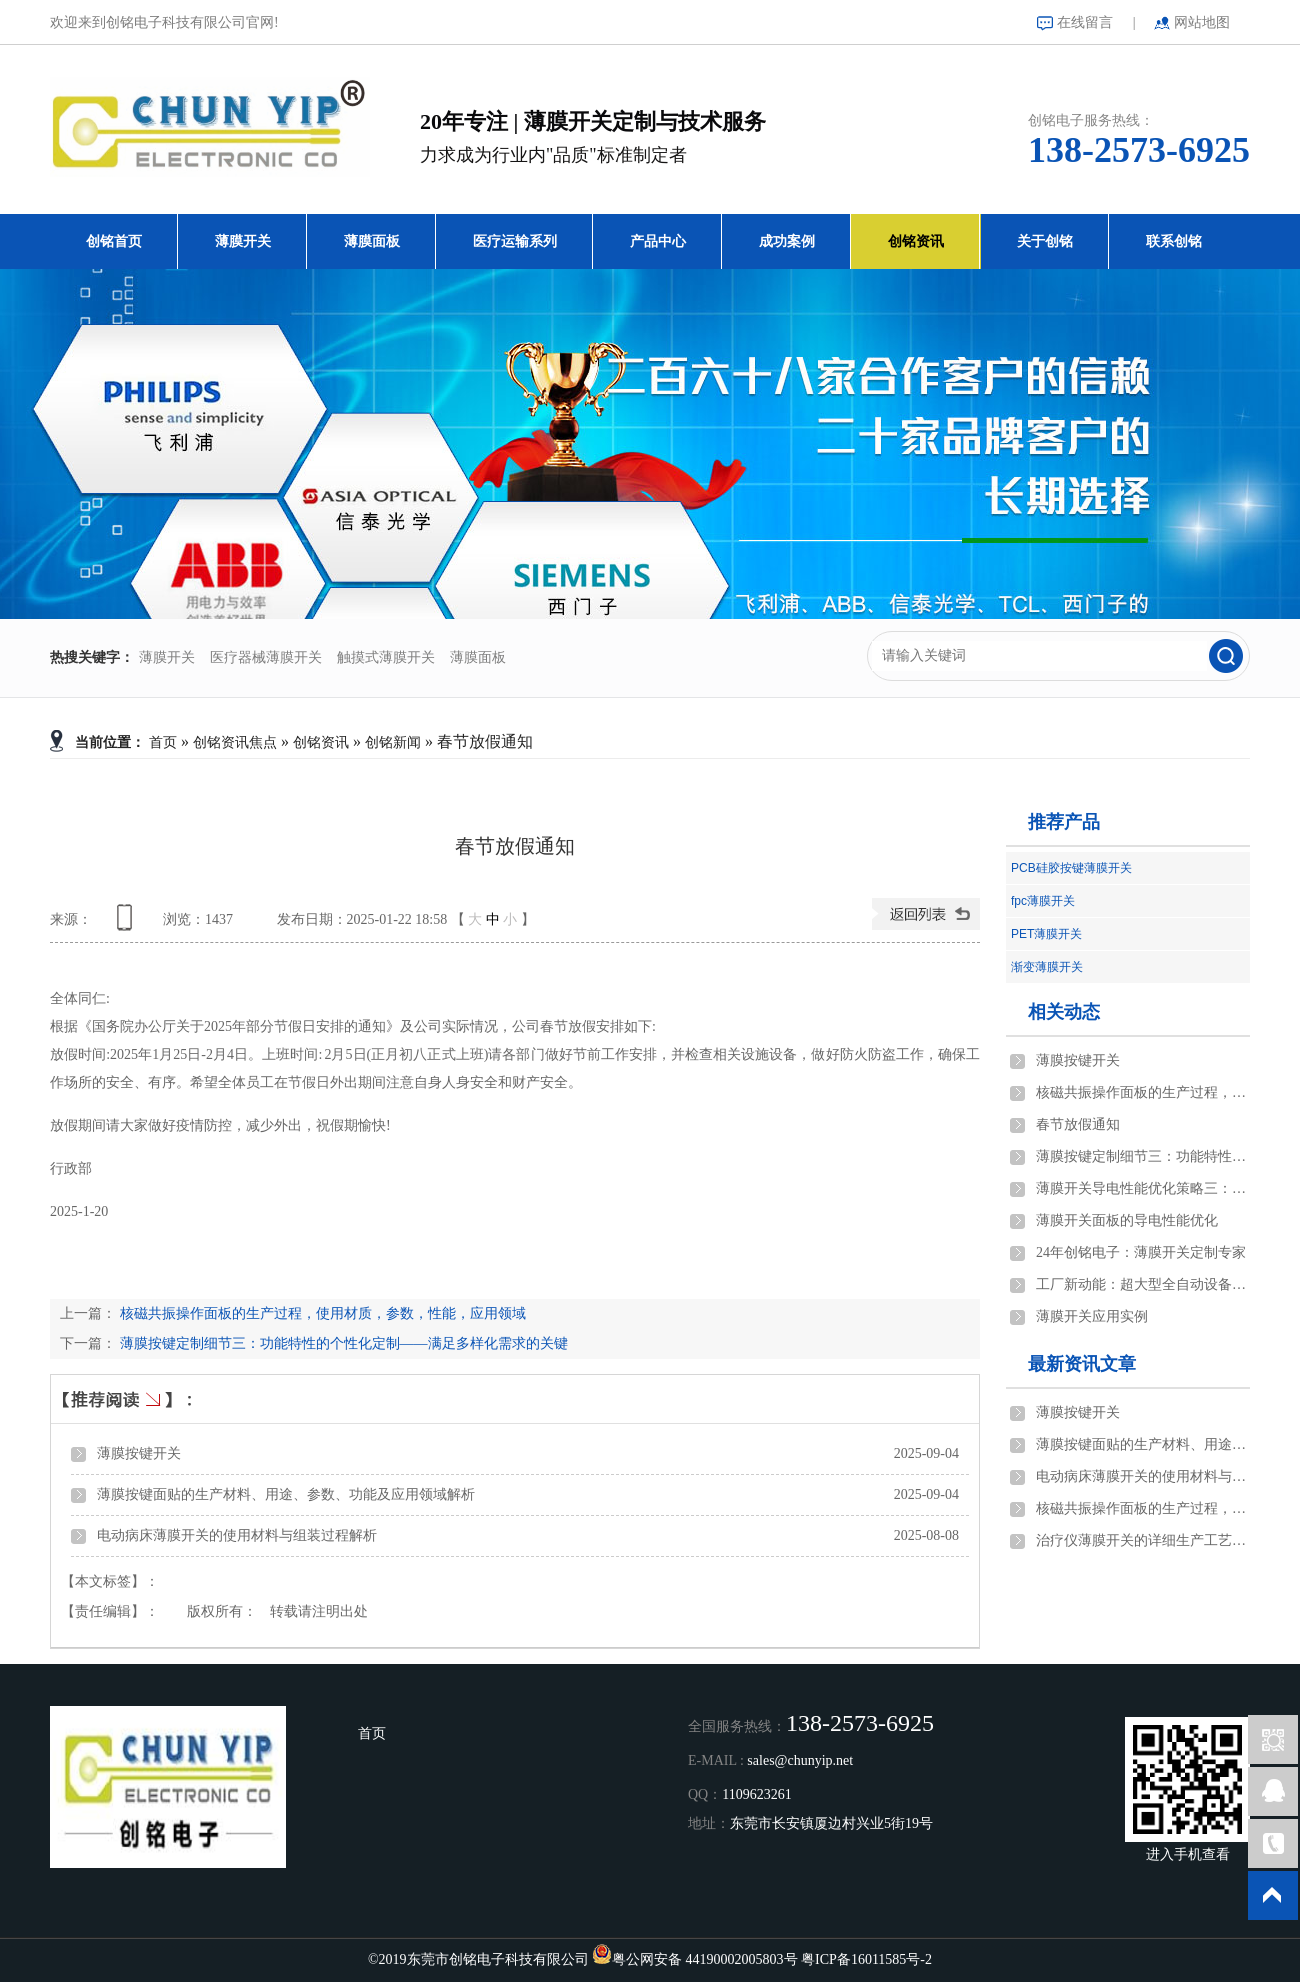 Image resolution: width=1300 pixels, height=1982 pixels. What do you see at coordinates (1143, 1284) in the screenshot?
I see `工厂新动能：超大型全自动设备的创新之旅` at bounding box center [1143, 1284].